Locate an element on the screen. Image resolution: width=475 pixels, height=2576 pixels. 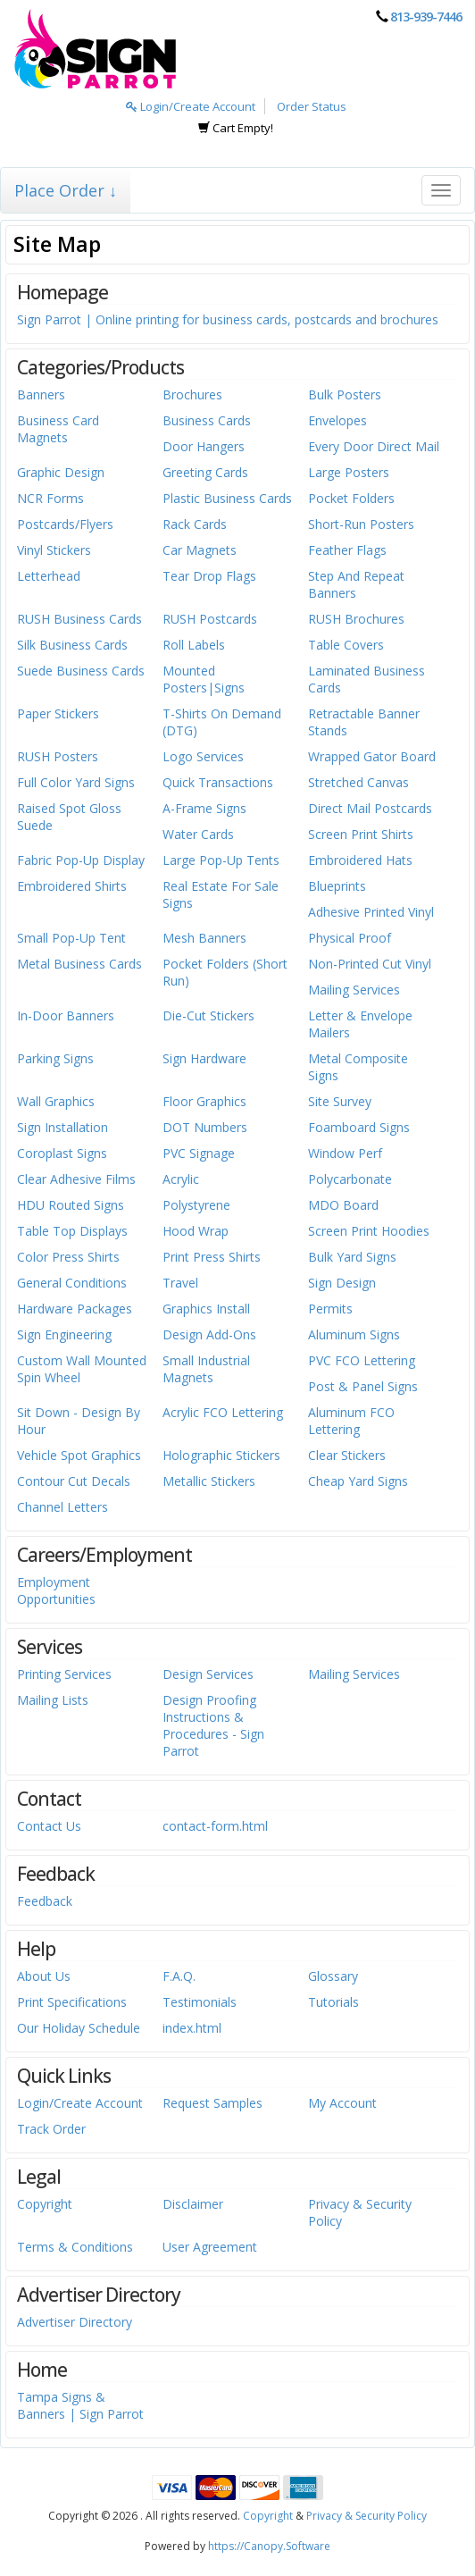
Sign Engineering is located at coordinates (64, 1334).